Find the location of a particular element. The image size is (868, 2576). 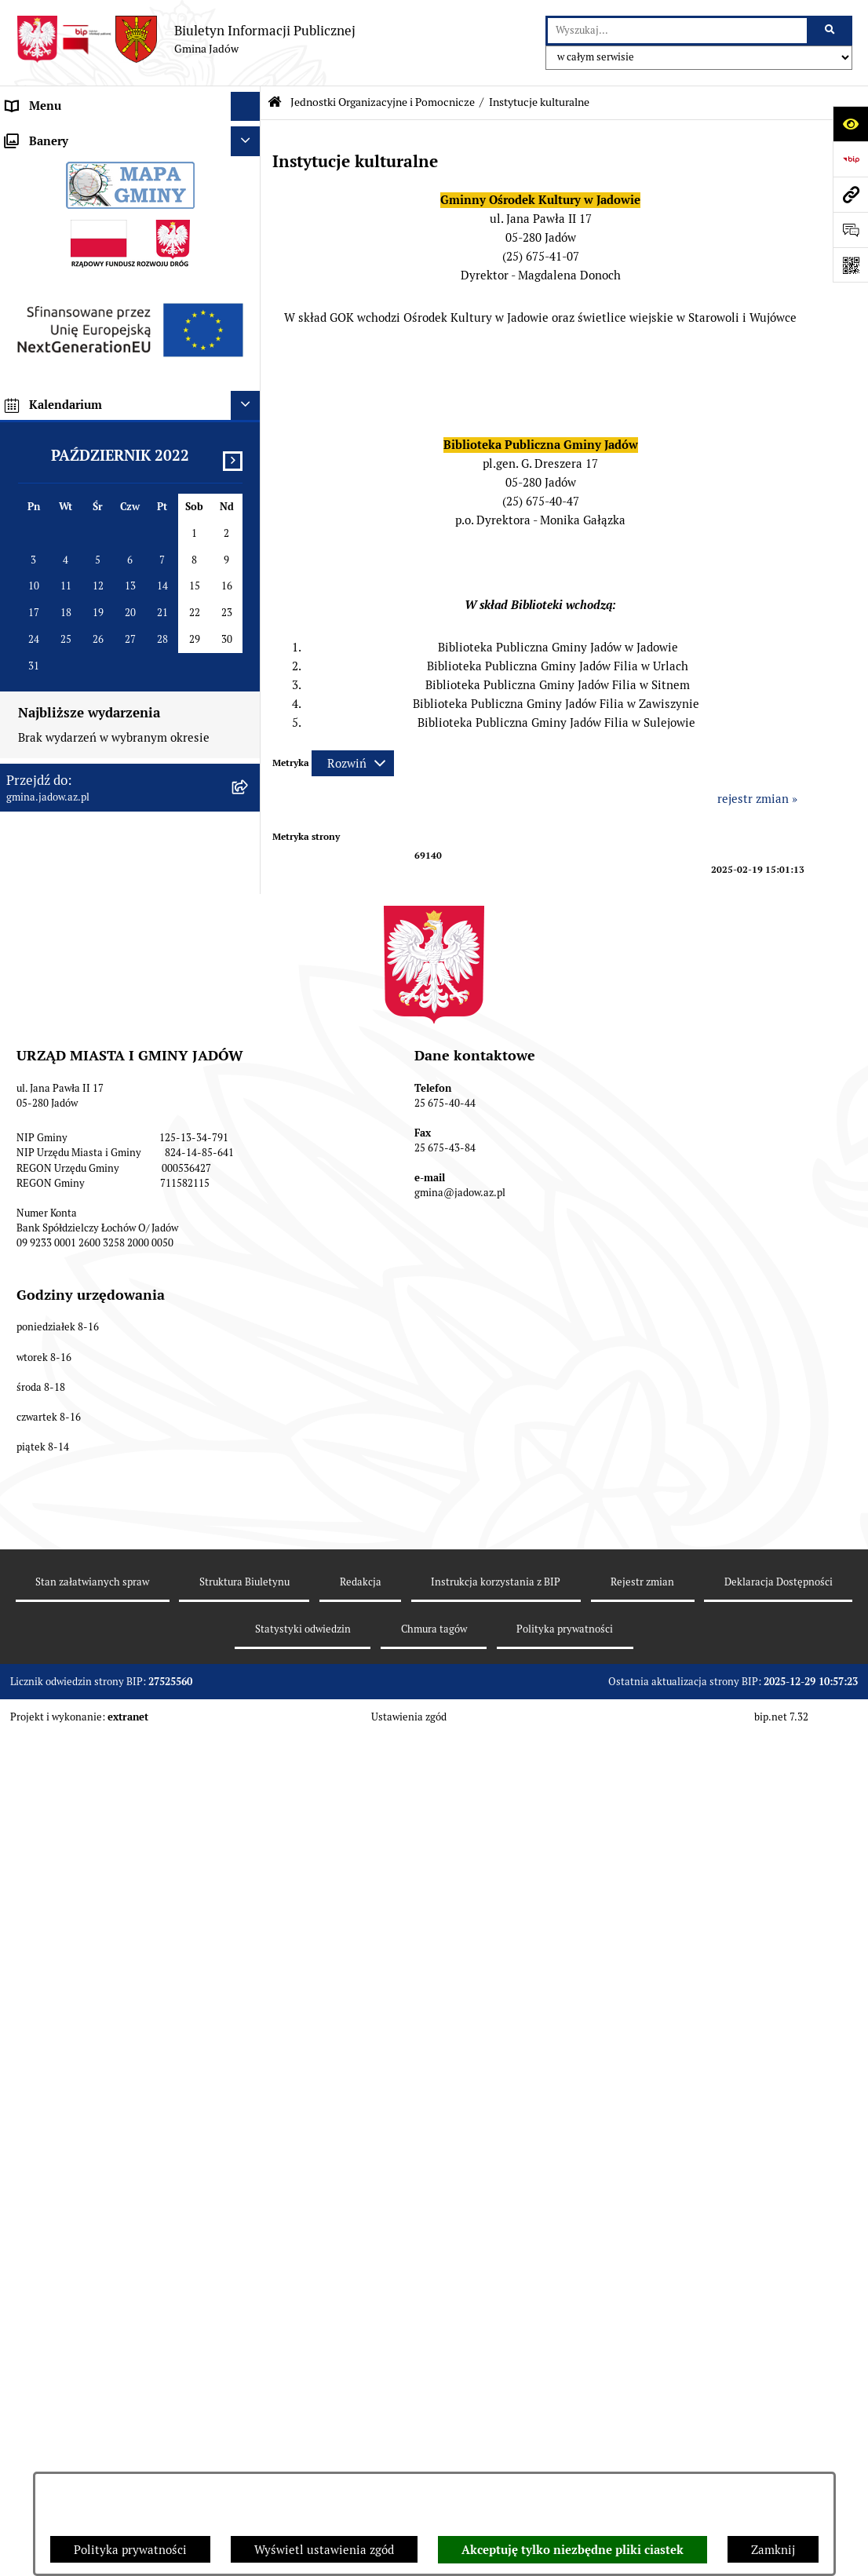

[menuitem] is located at coordinates (130, 293).